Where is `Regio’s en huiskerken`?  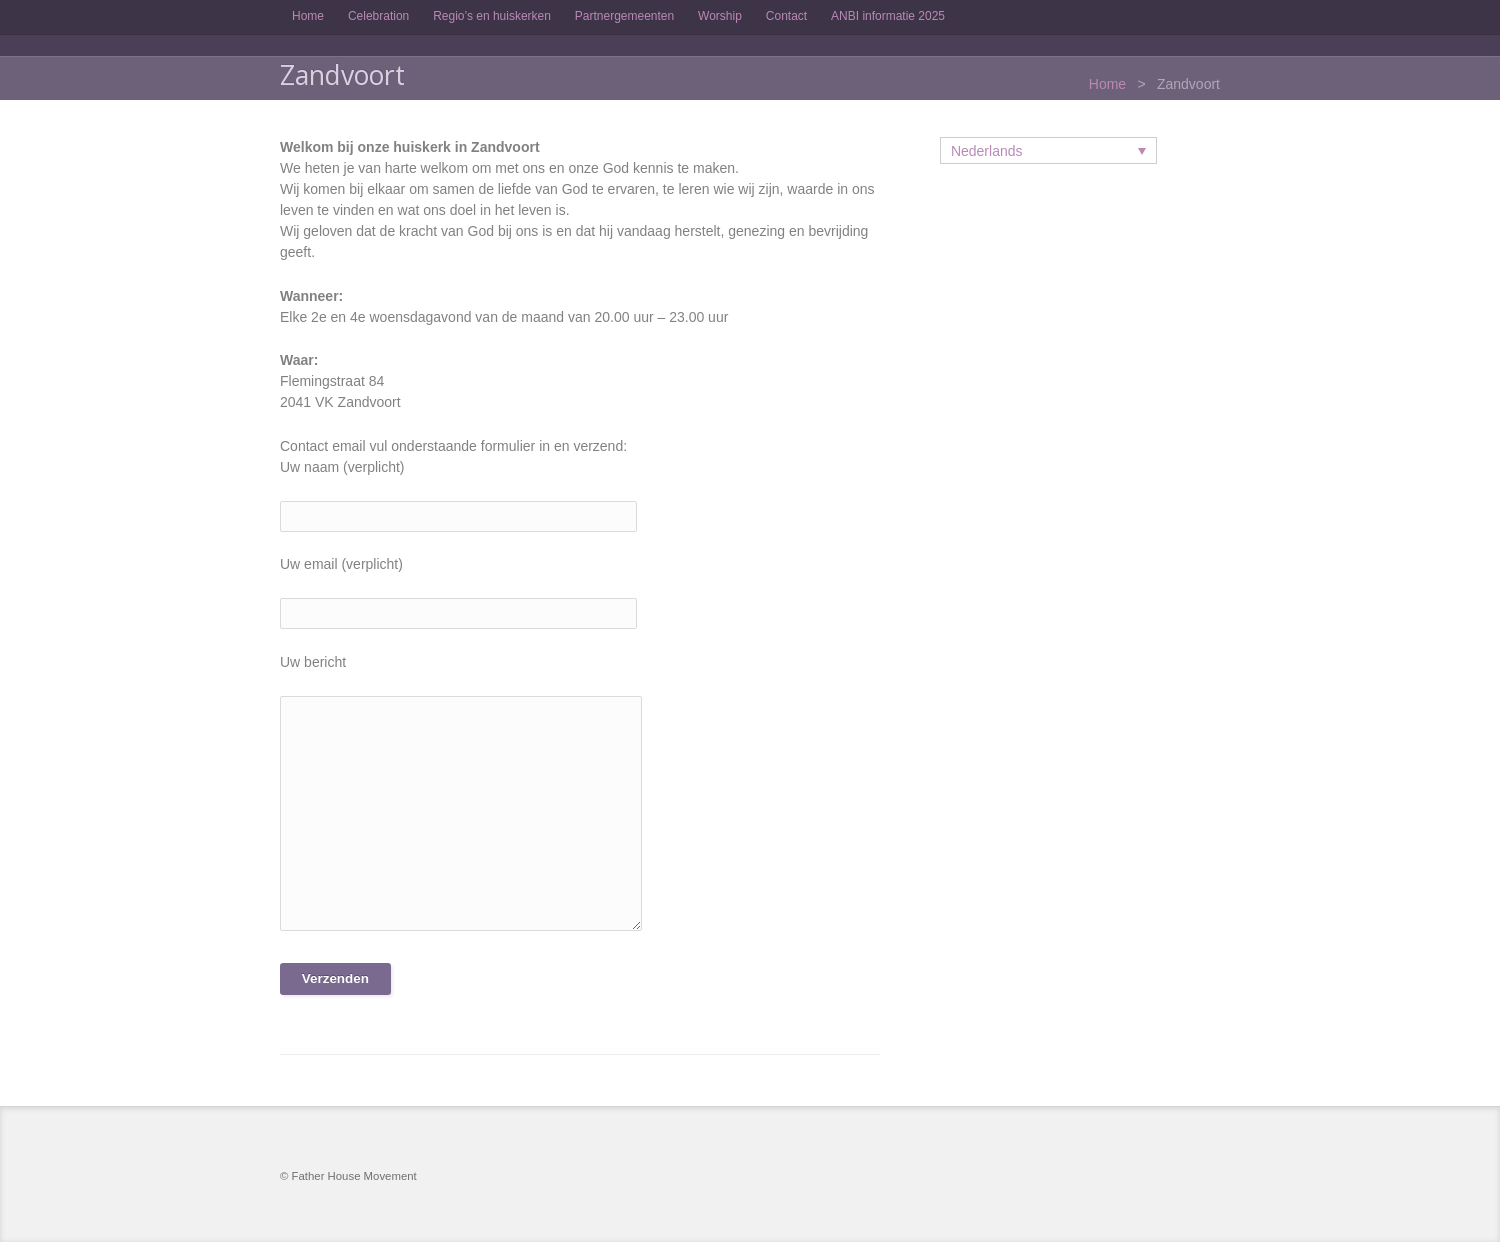
Regio’s en huiskerken is located at coordinates (492, 16).